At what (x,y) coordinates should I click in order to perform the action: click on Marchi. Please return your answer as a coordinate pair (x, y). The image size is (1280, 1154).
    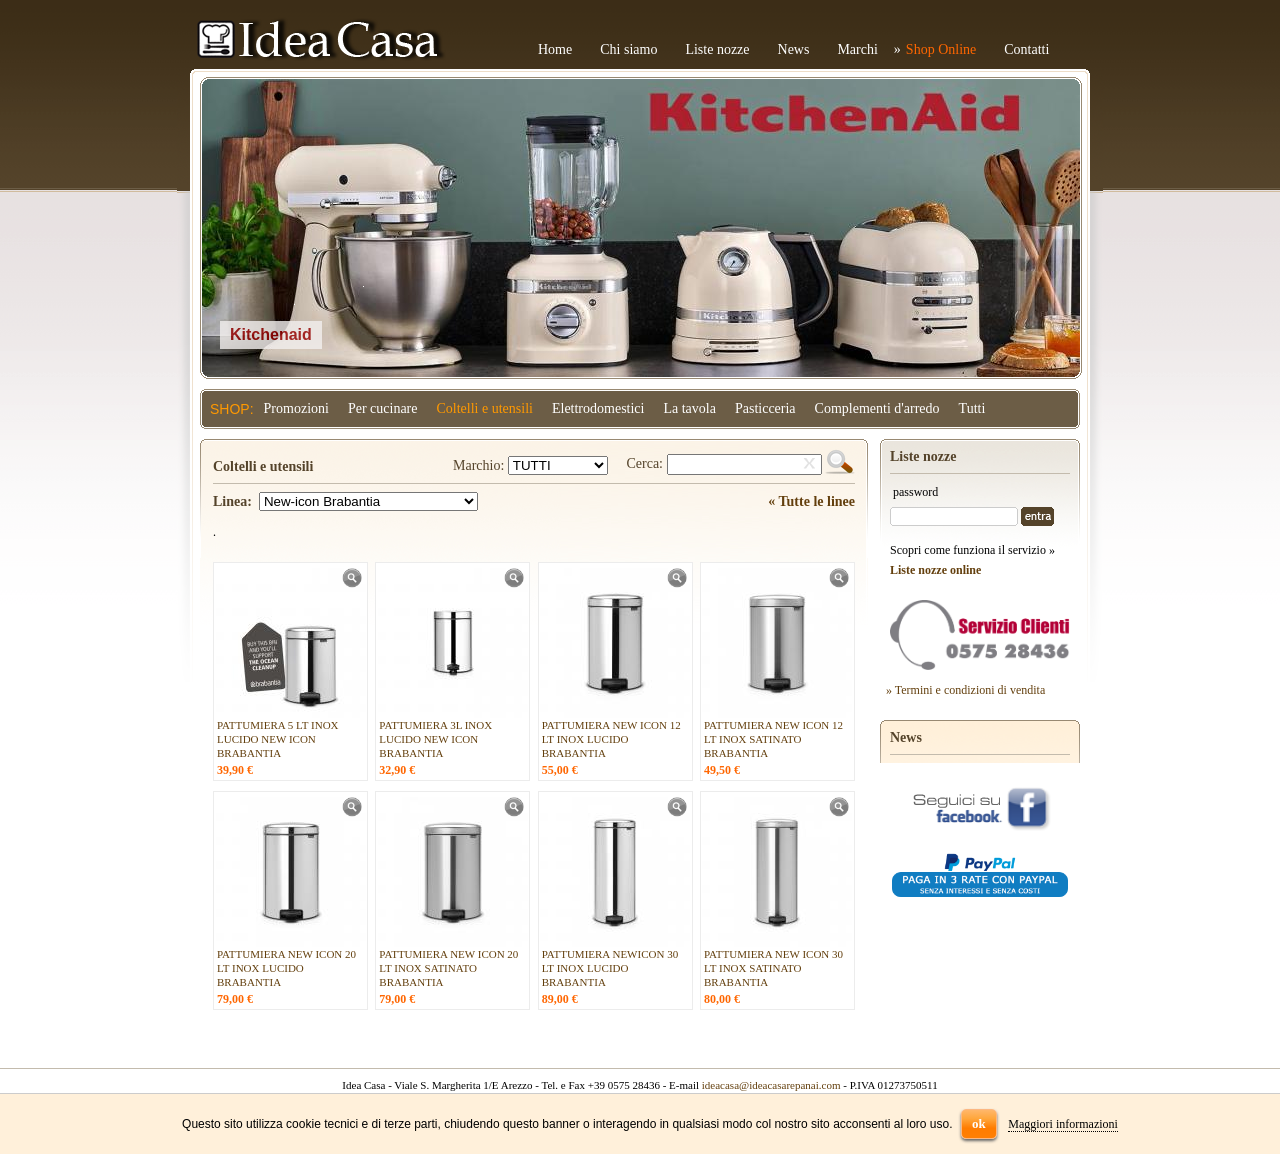
    Looking at the image, I should click on (857, 49).